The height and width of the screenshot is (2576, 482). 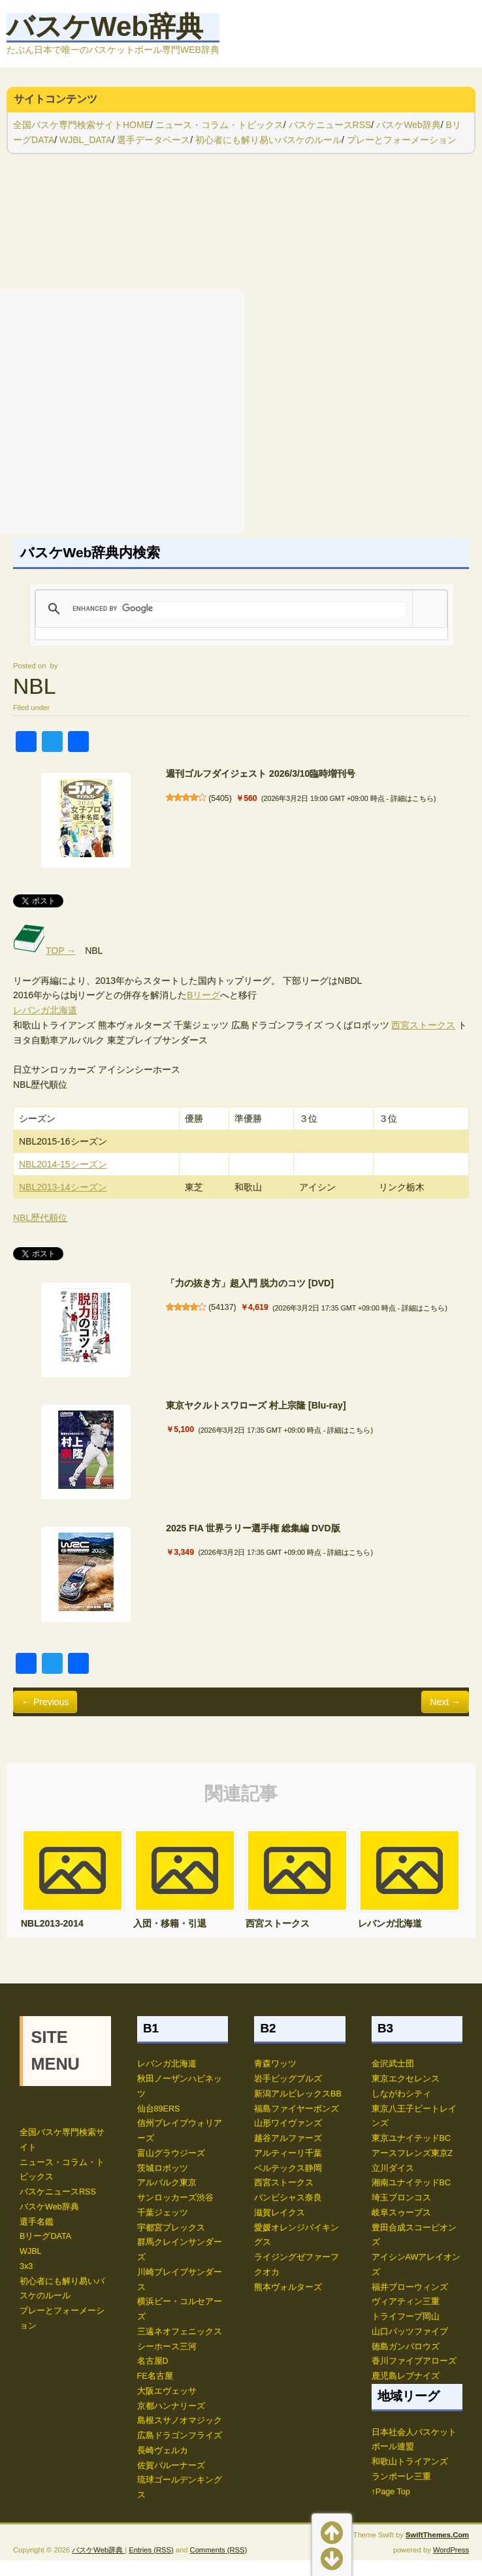 I want to click on FE名古屋, so click(x=155, y=2376).